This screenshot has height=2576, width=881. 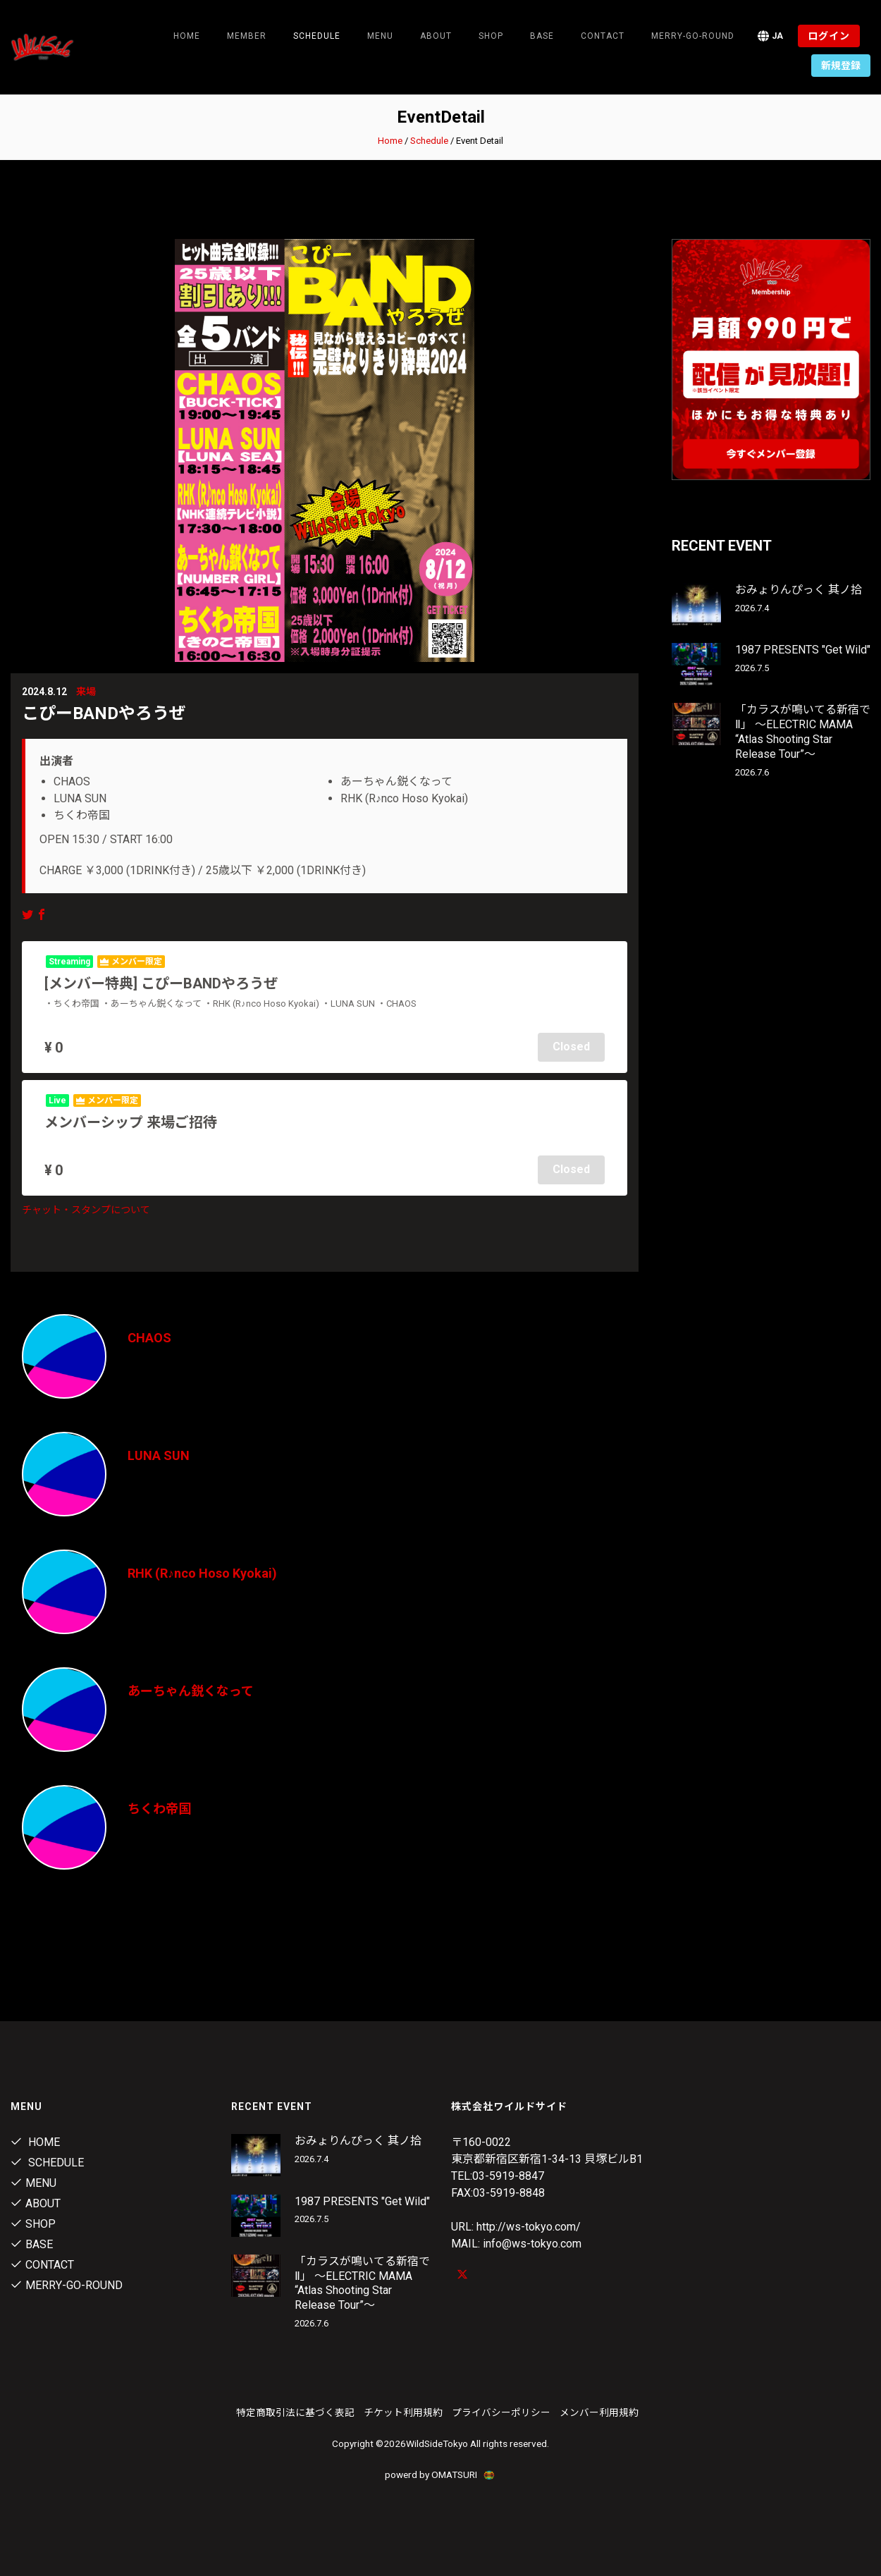 What do you see at coordinates (802, 731) in the screenshot?
I see `「カラスが鳴いてる新宿でⅡ」 〜ELECTRIC MAMA “Atlas Shooting Star Release Tour”〜` at bounding box center [802, 731].